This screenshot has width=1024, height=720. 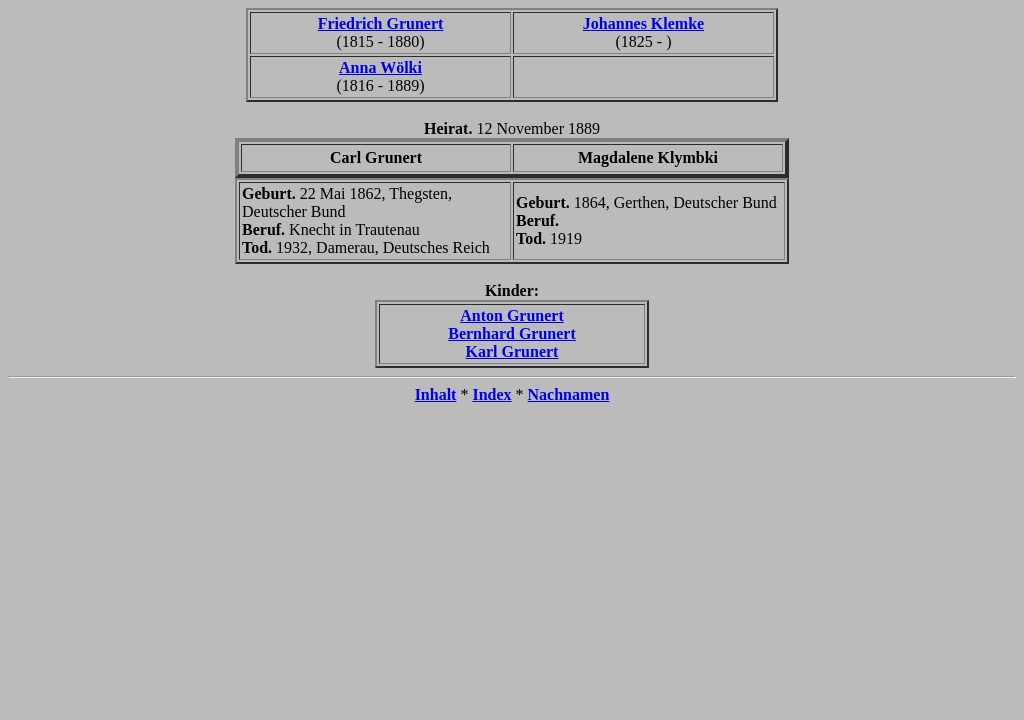 I want to click on Karl Grunert, so click(x=512, y=351).